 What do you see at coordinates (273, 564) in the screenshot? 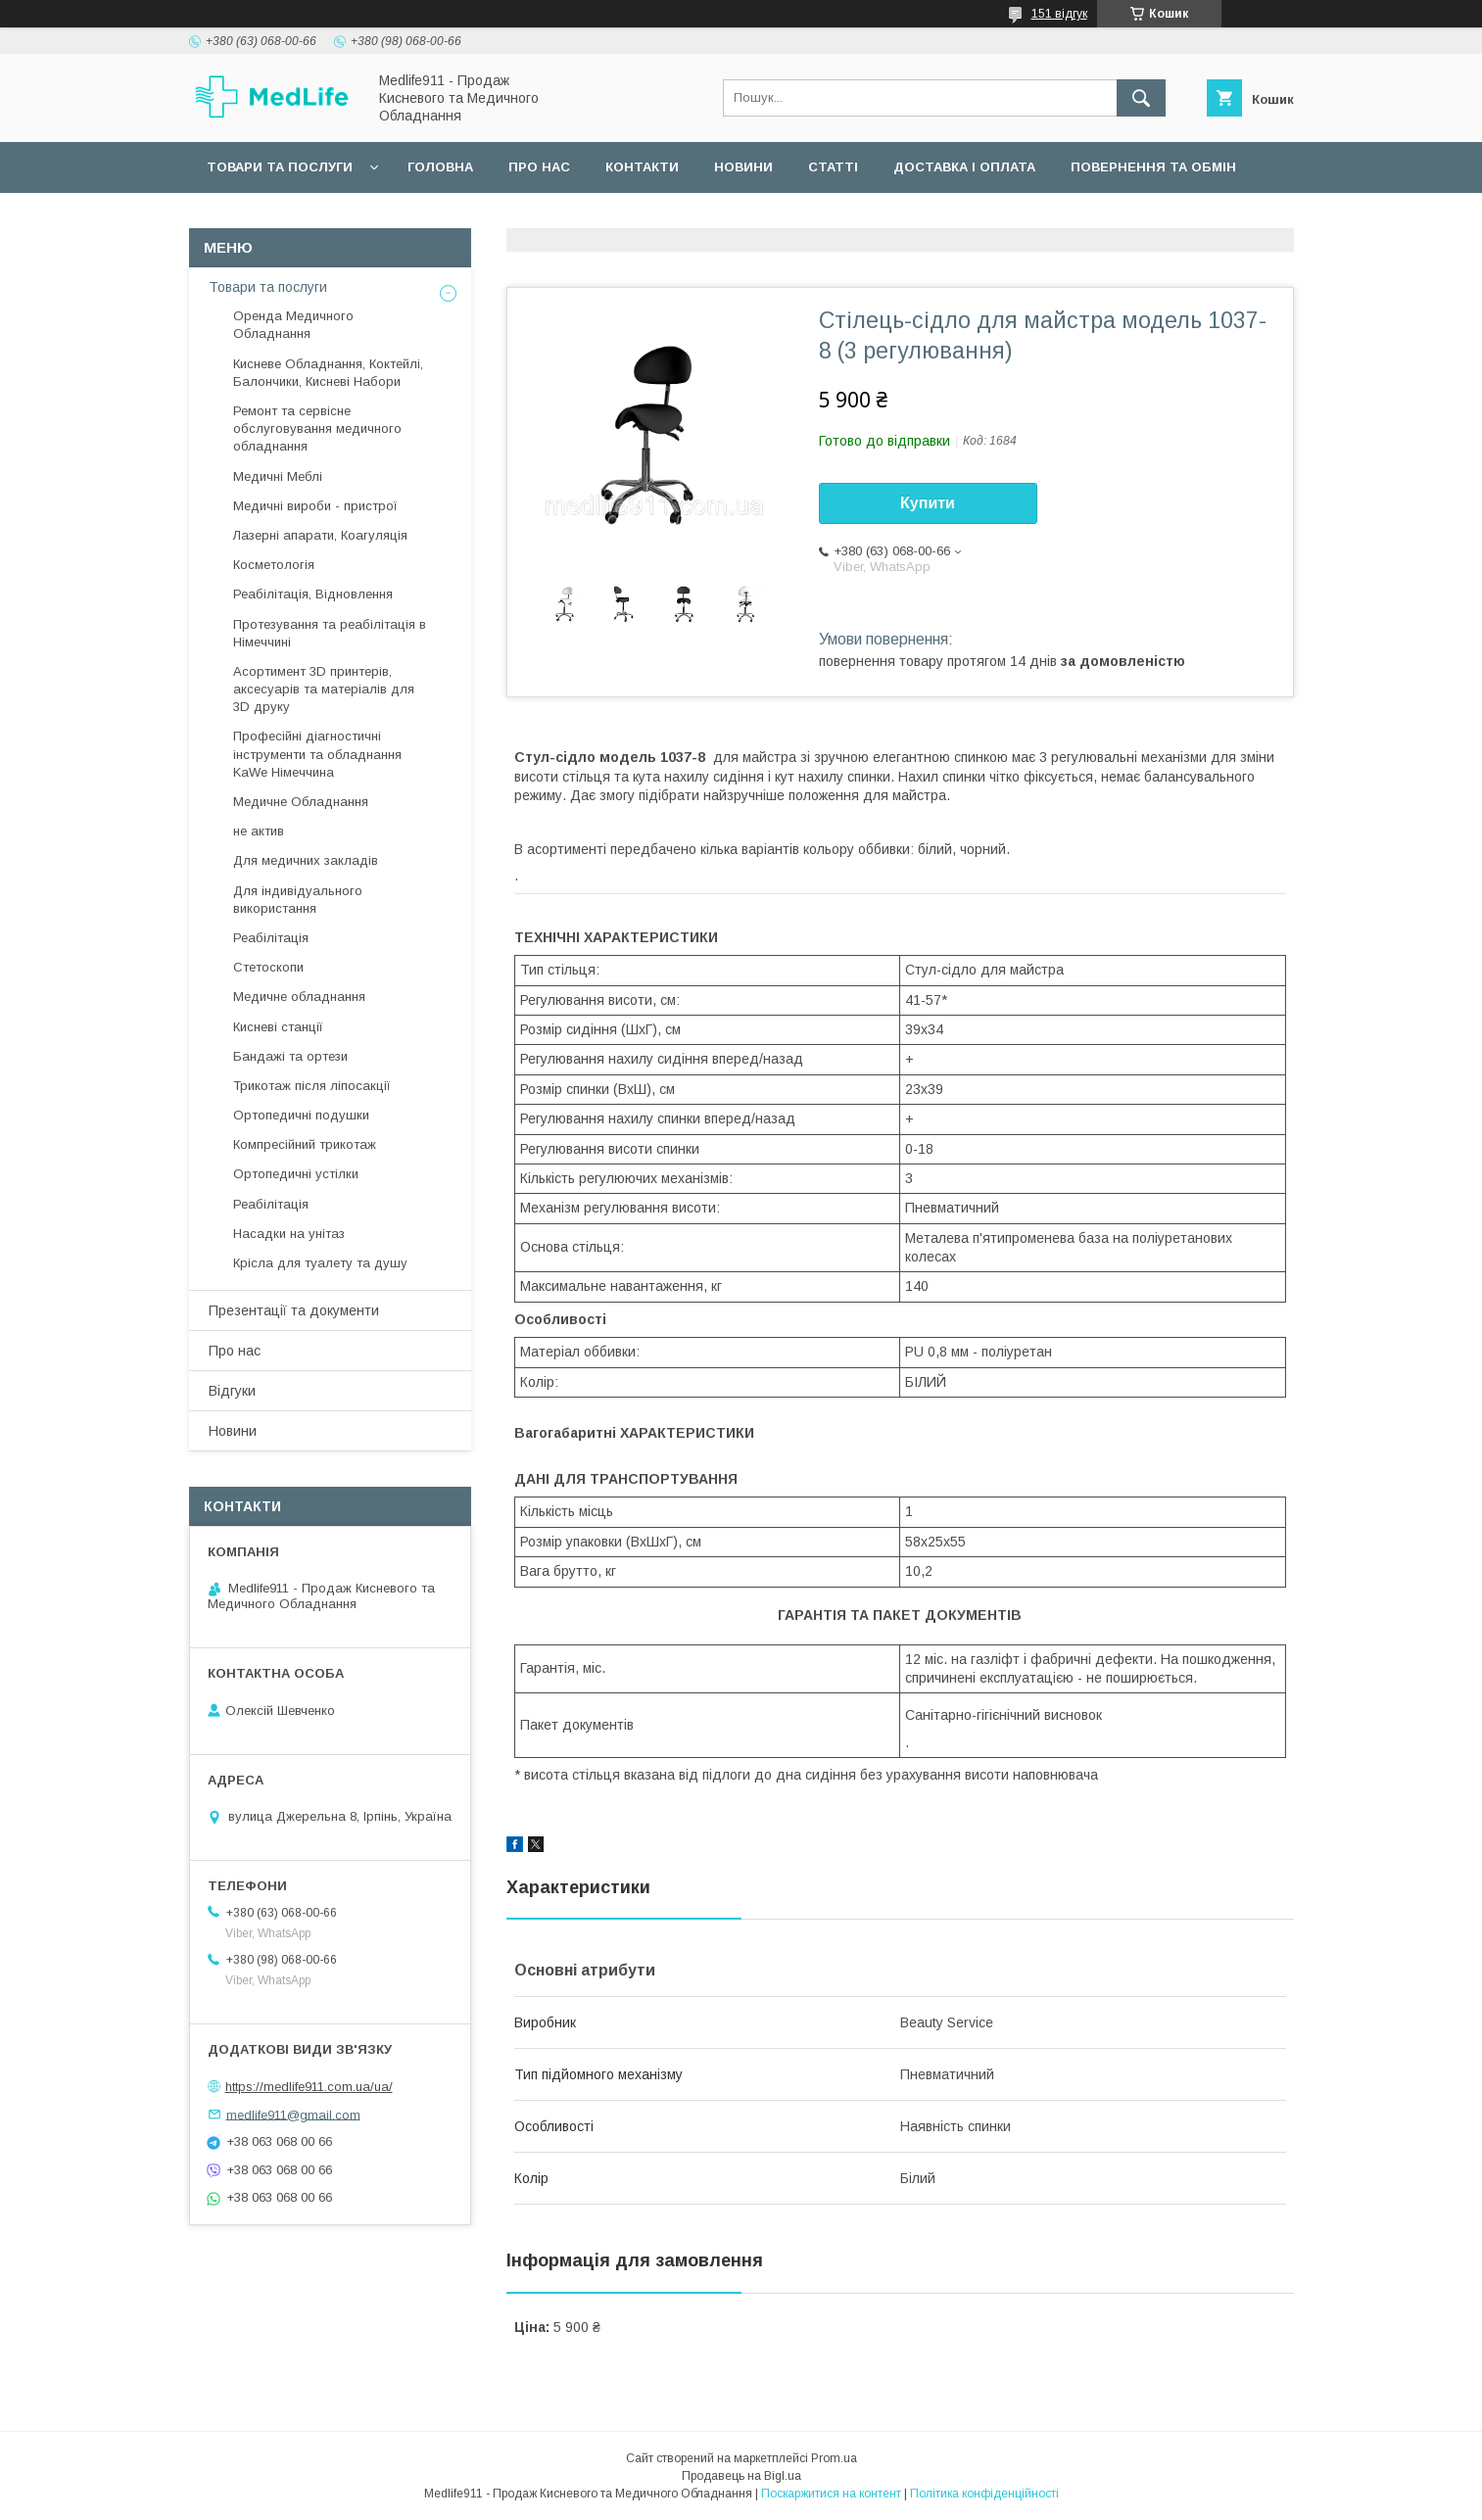
I see `Косметологія` at bounding box center [273, 564].